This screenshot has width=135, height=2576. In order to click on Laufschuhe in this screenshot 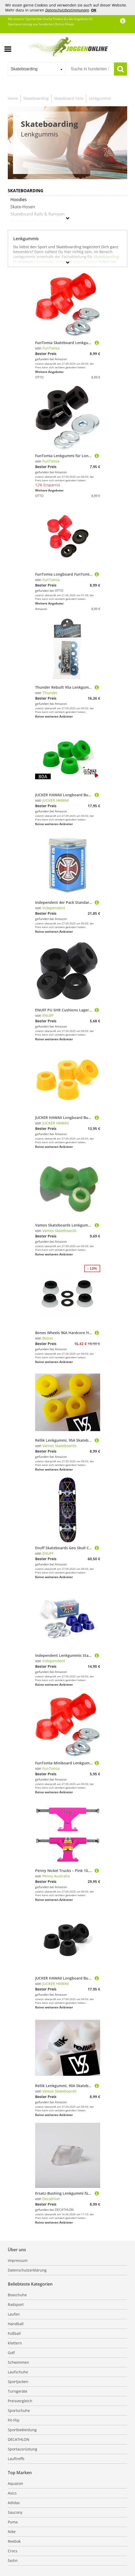, I will do `click(18, 2371)`.